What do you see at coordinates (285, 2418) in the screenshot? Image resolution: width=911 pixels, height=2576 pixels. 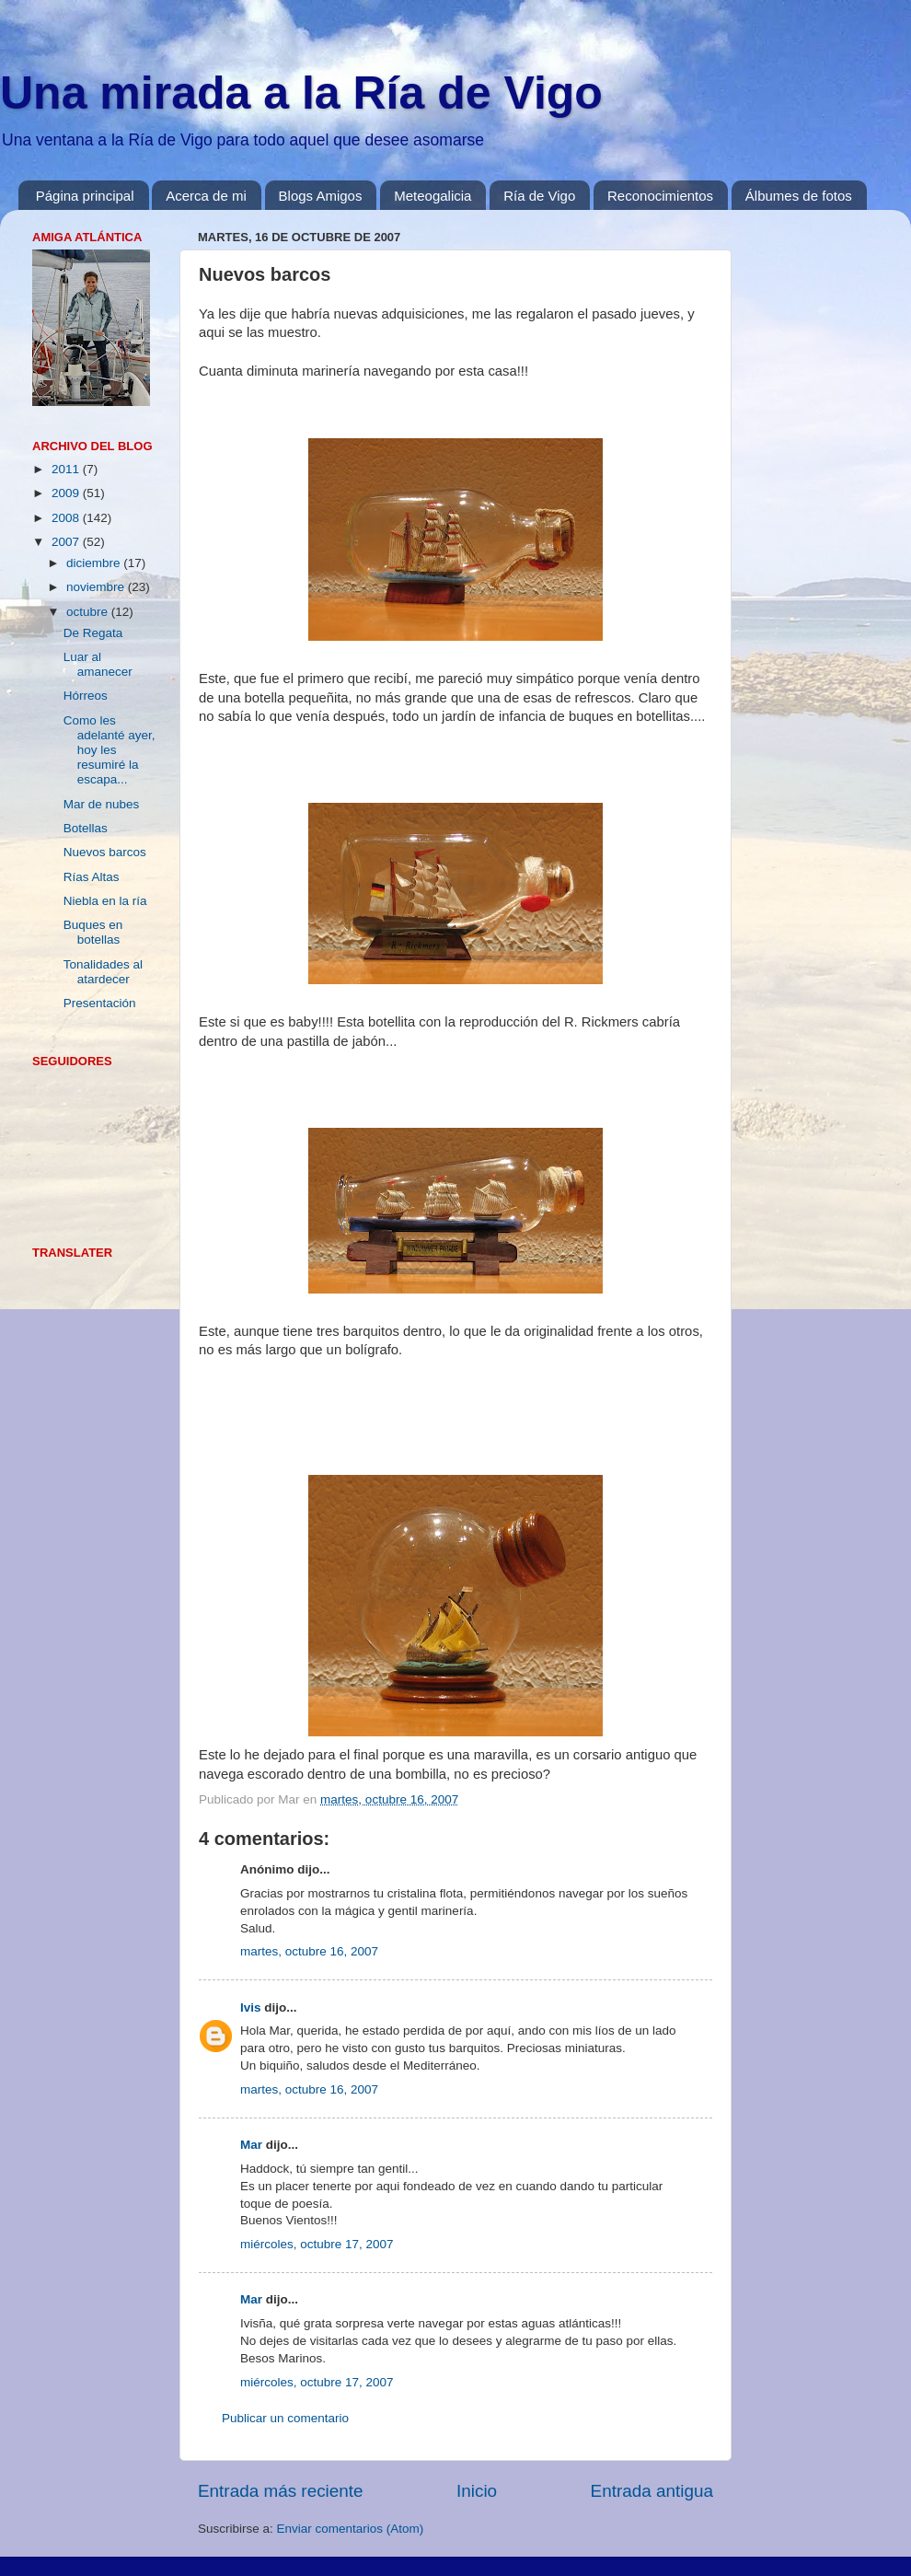 I see `Publicar un comentario` at bounding box center [285, 2418].